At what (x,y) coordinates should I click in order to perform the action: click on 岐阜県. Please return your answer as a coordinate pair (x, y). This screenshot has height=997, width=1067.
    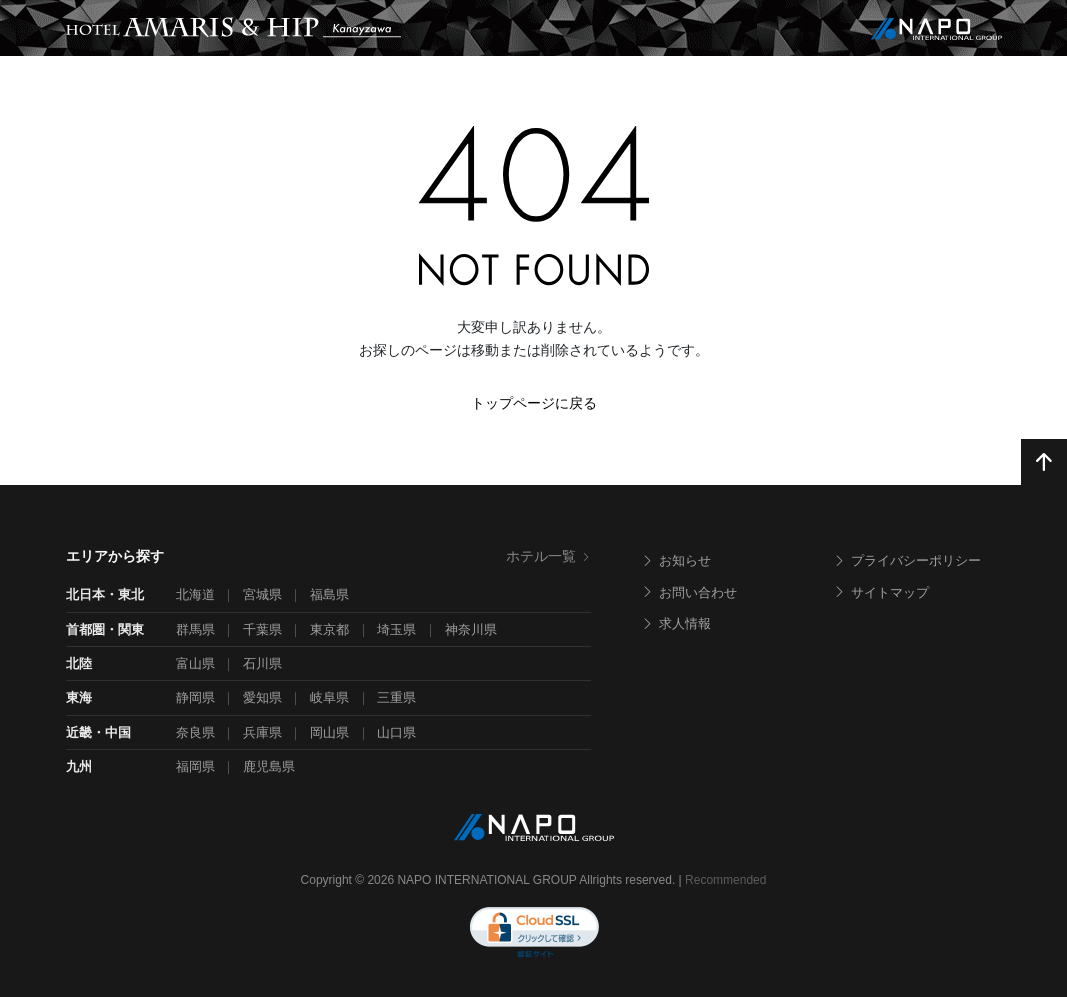
    Looking at the image, I should click on (329, 697).